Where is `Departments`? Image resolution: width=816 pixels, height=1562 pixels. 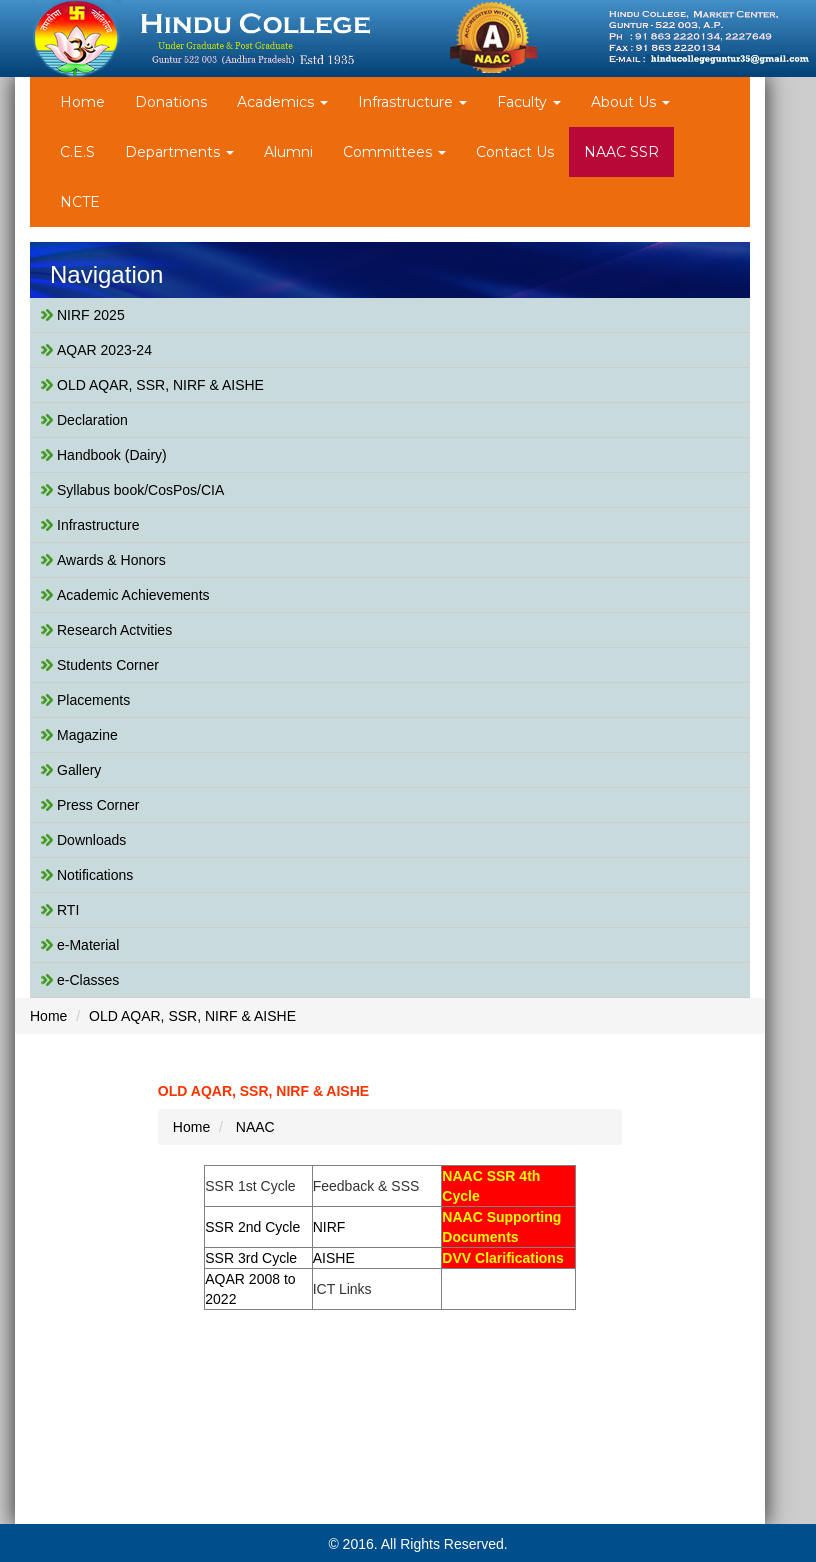
Departments is located at coordinates (179, 152).